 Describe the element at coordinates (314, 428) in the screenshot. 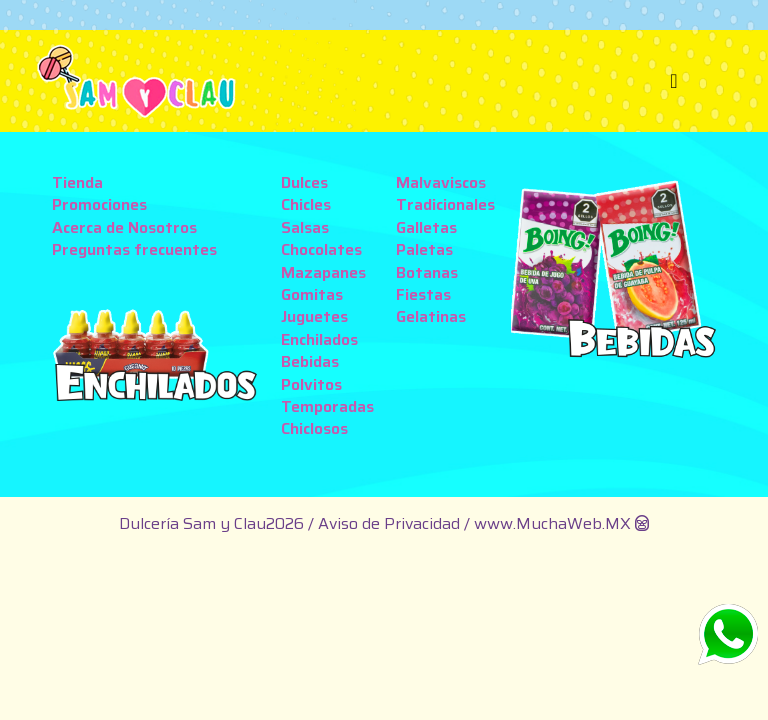

I see `Chiclosos` at that location.